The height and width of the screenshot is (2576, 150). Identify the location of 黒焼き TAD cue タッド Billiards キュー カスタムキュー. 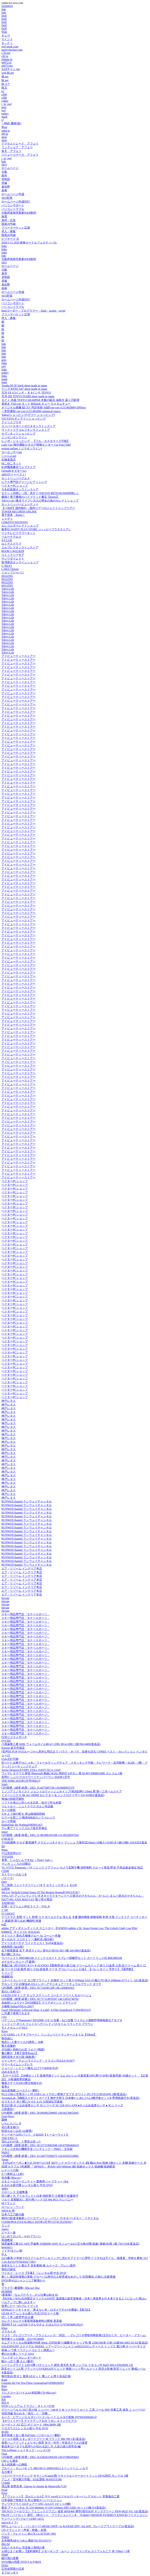
(36, 403).